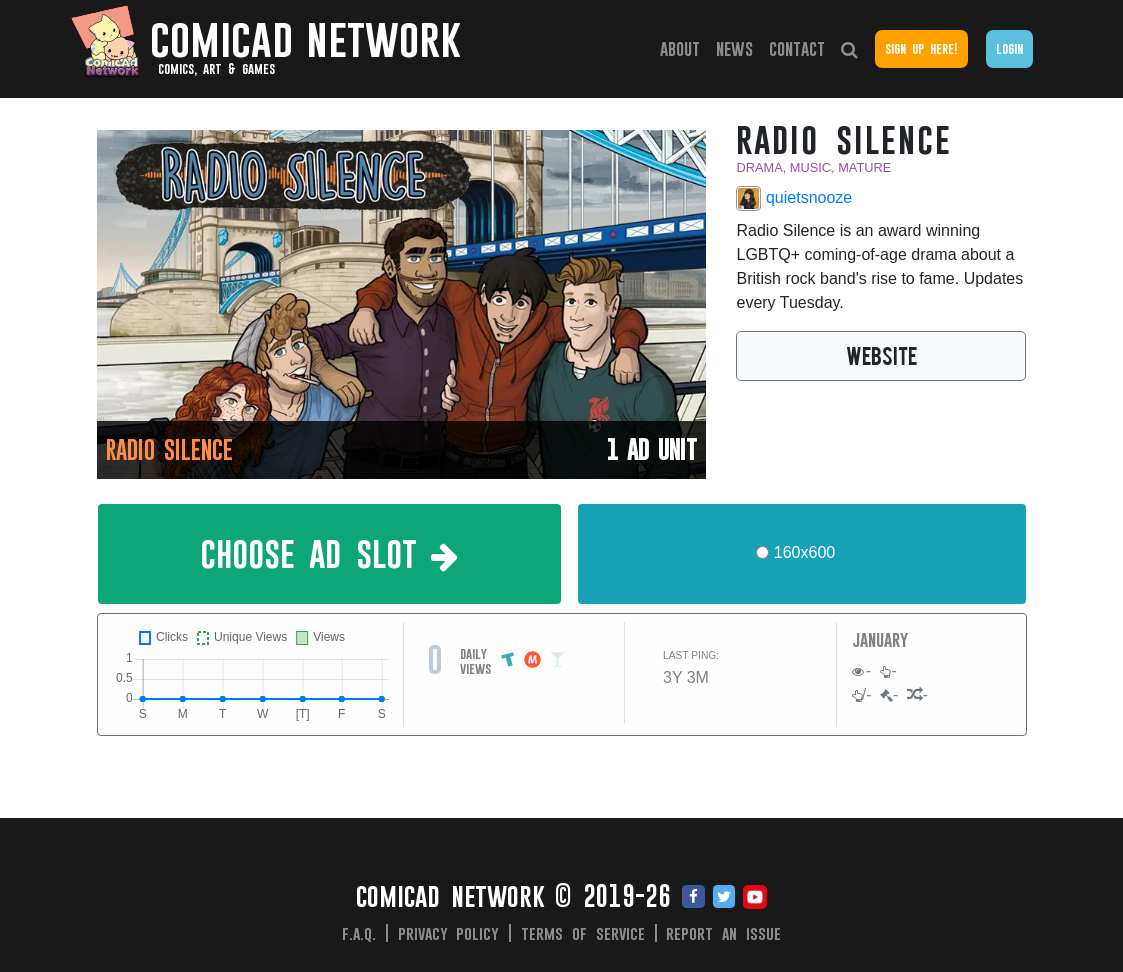 The height and width of the screenshot is (972, 1123). Describe the element at coordinates (797, 48) in the screenshot. I see `Contact` at that location.